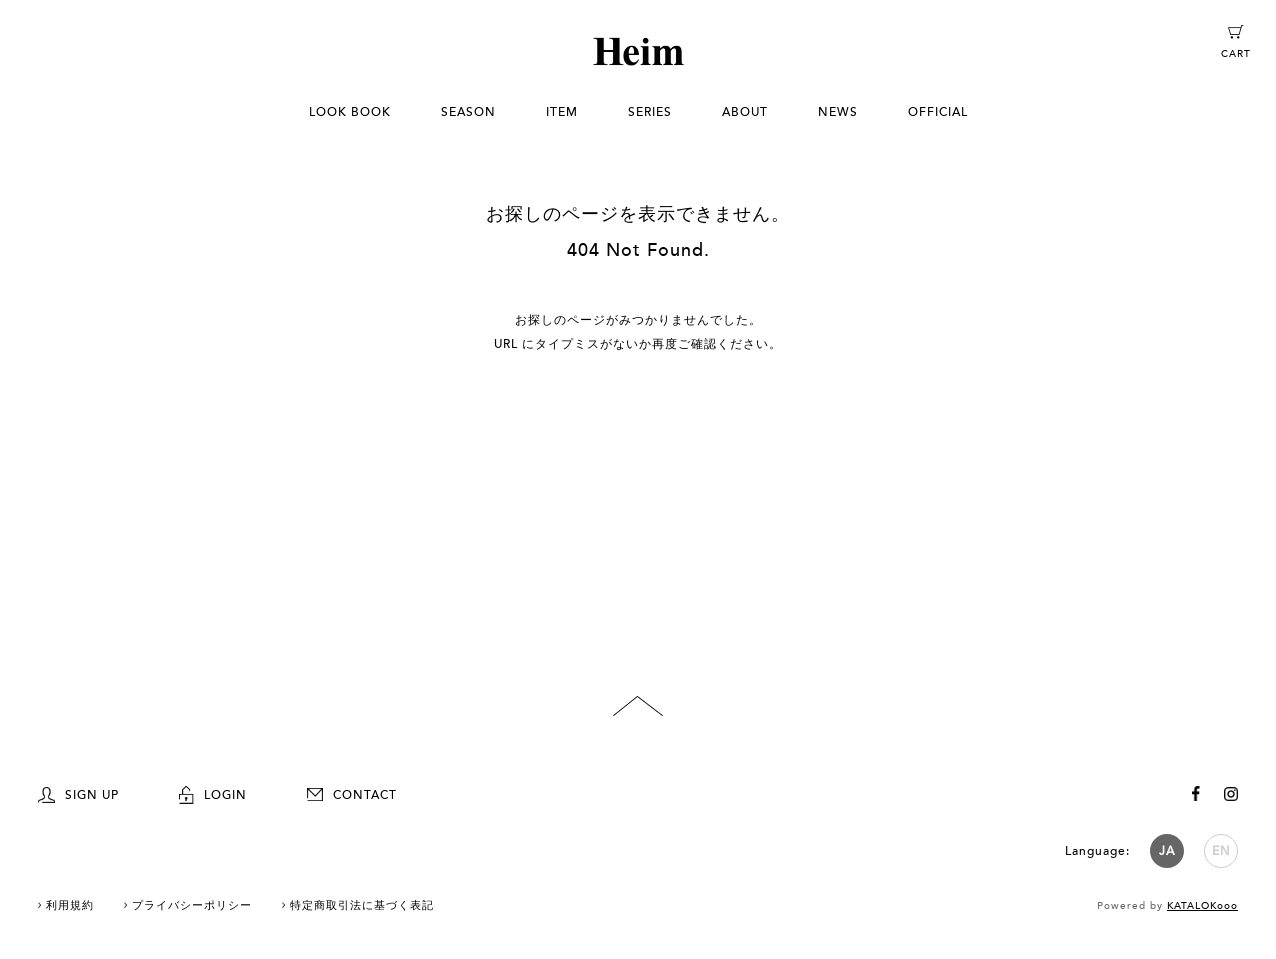 This screenshot has width=1276, height=959. What do you see at coordinates (650, 112) in the screenshot?
I see `SERIES` at bounding box center [650, 112].